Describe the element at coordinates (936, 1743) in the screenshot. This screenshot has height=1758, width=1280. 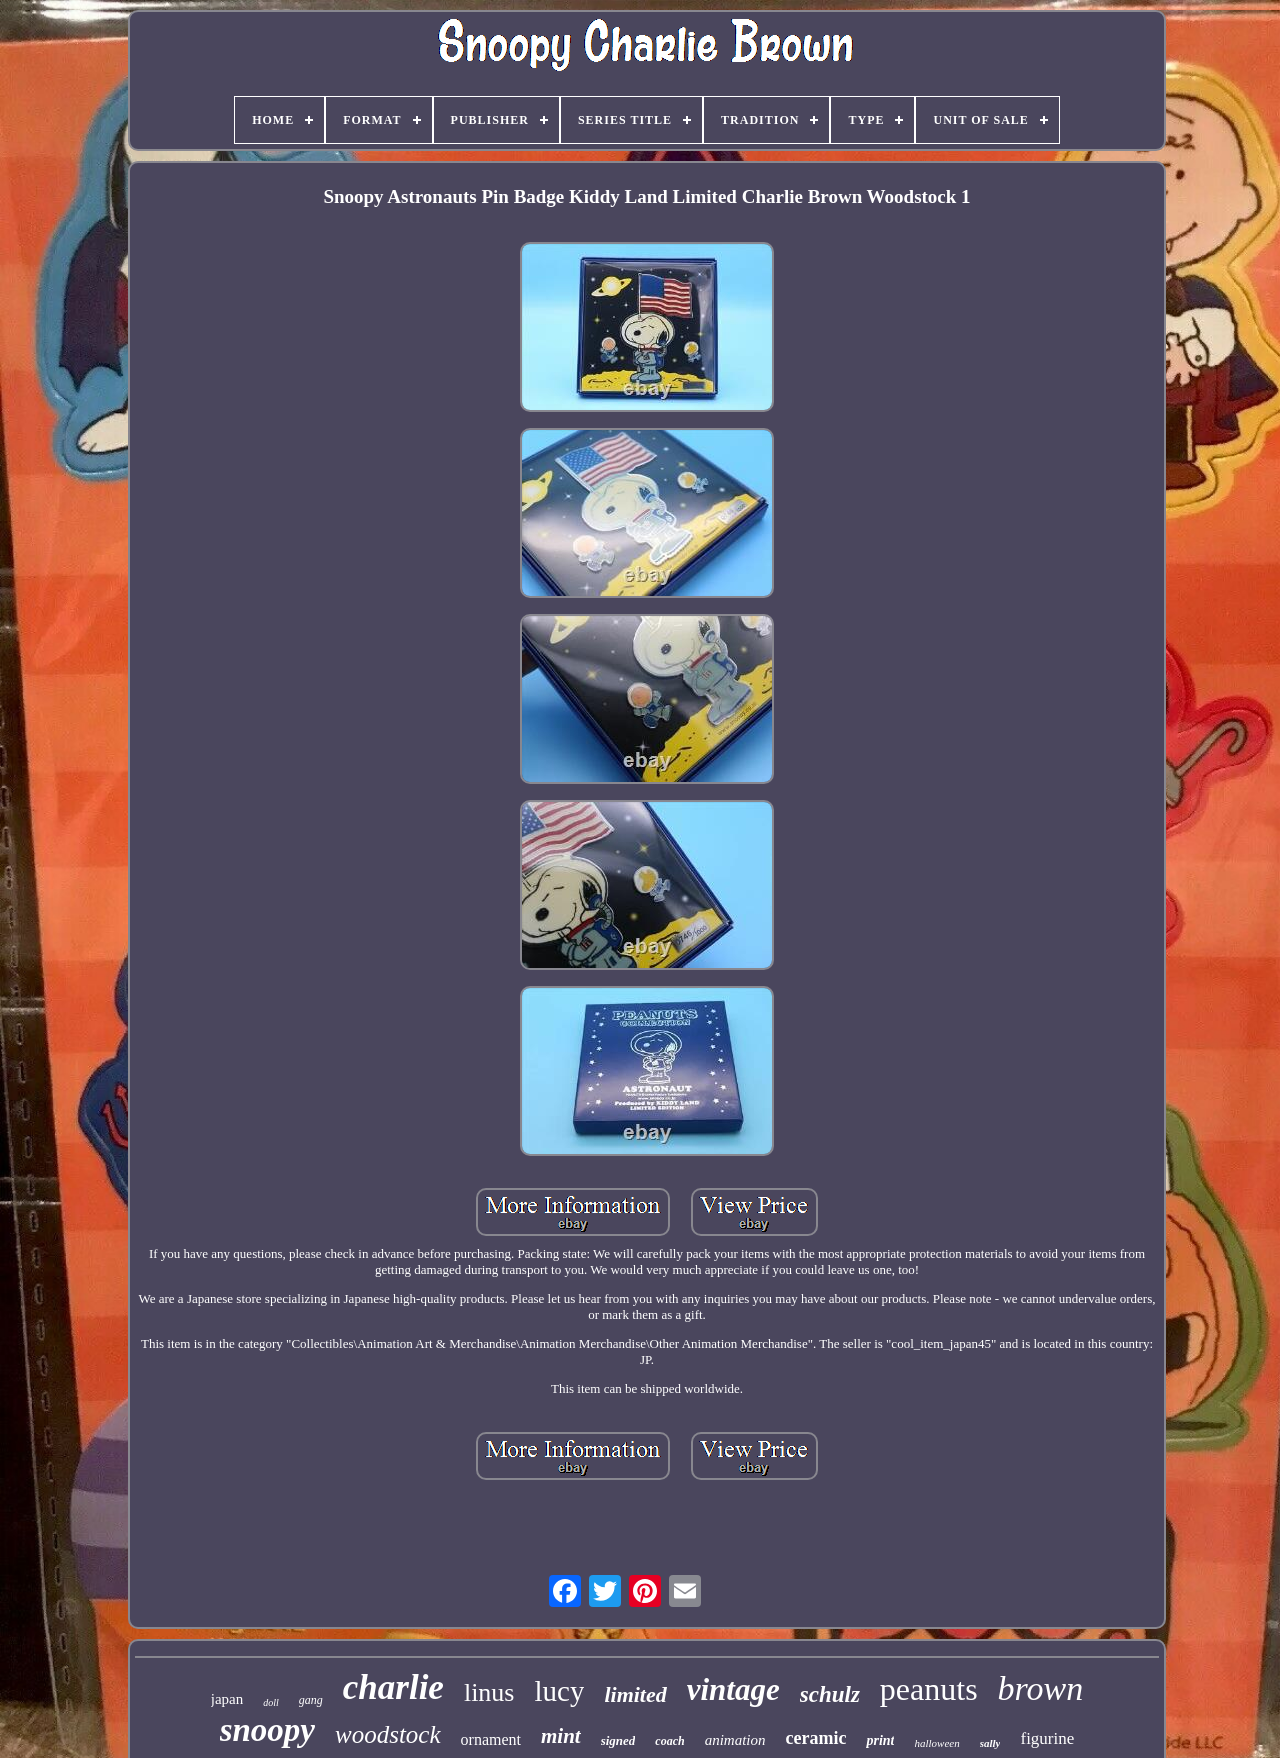
I see `halloween` at that location.